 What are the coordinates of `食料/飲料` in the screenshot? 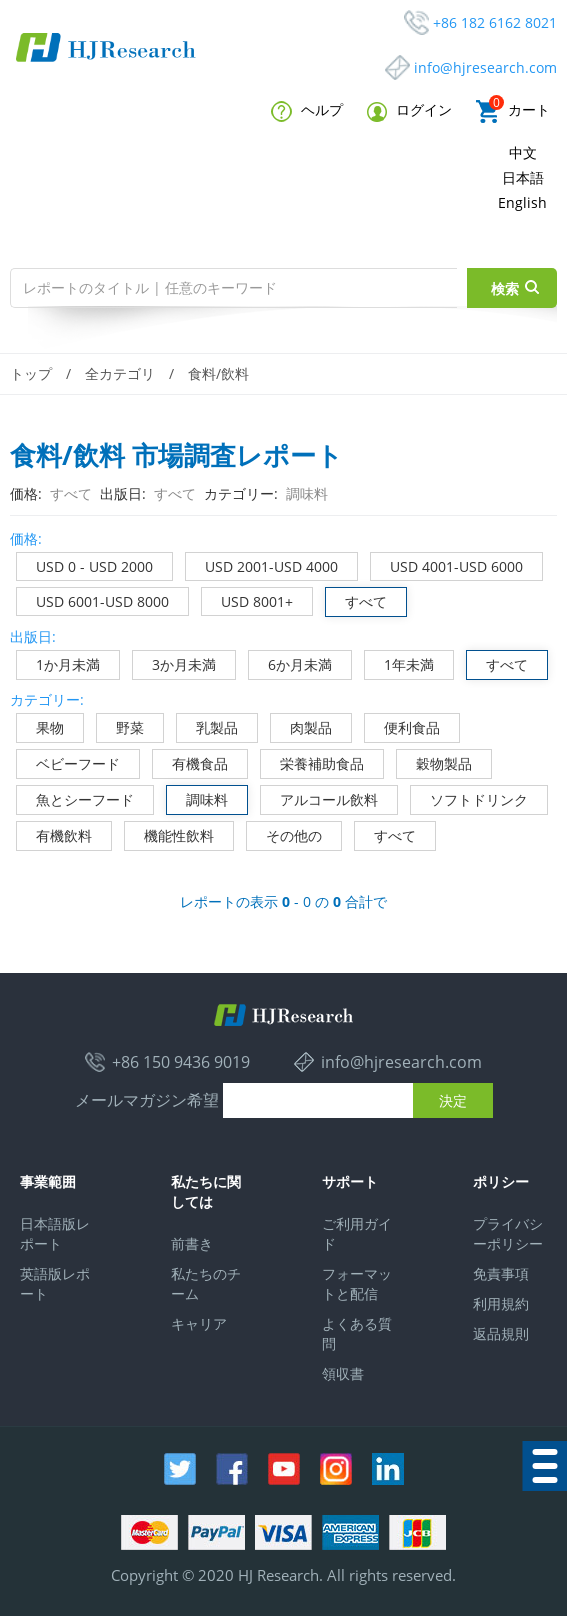 It's located at (218, 373).